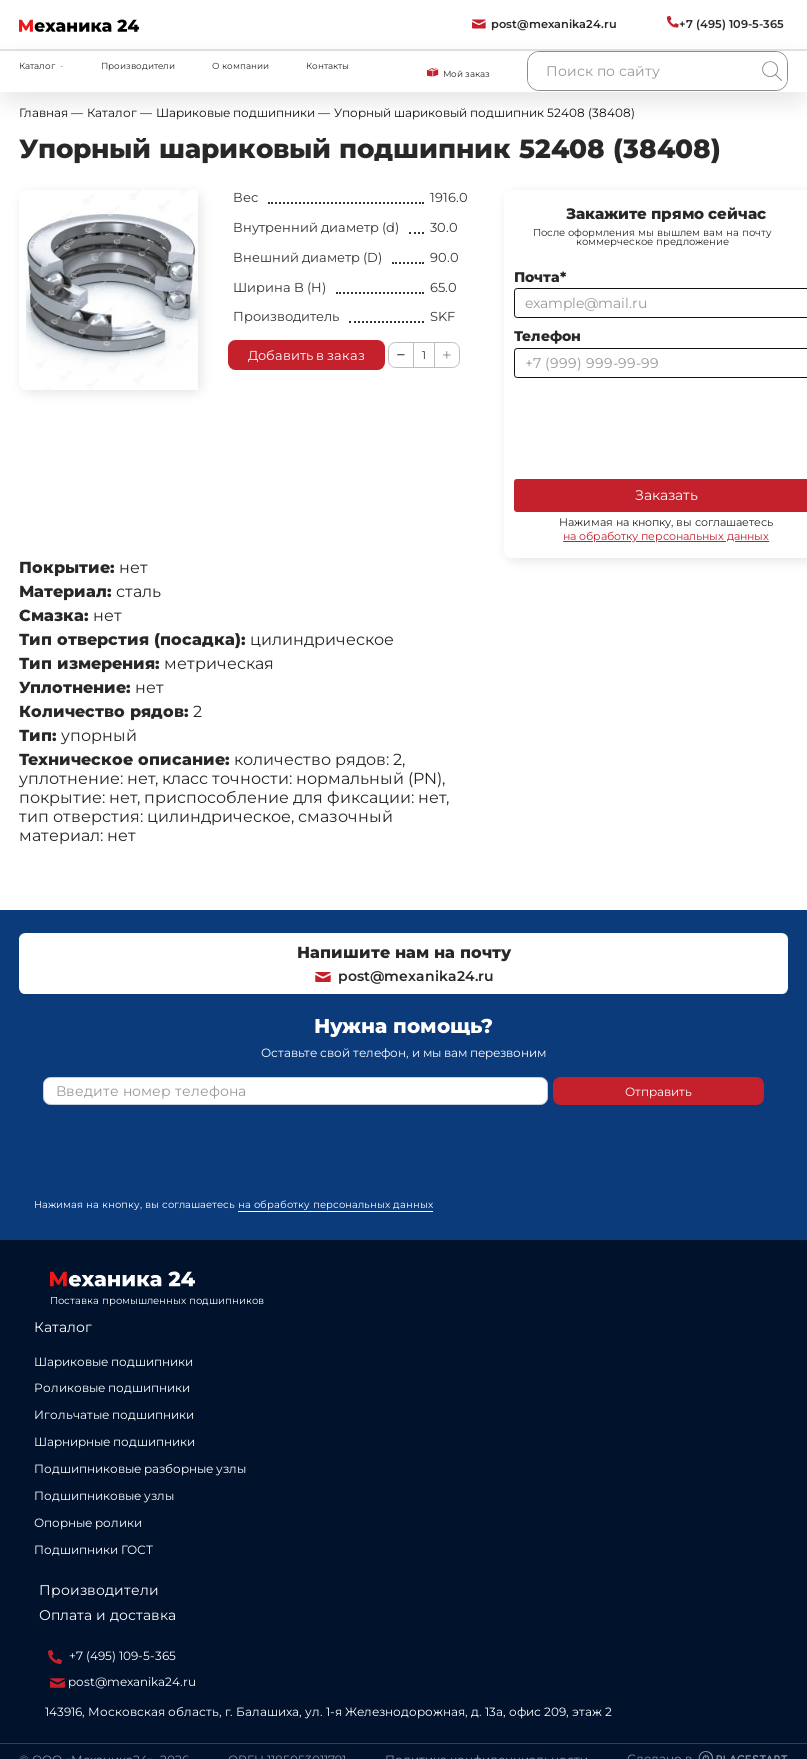 This screenshot has width=807, height=1759. What do you see at coordinates (403, 976) in the screenshot?
I see `post@mexanika24.ru` at bounding box center [403, 976].